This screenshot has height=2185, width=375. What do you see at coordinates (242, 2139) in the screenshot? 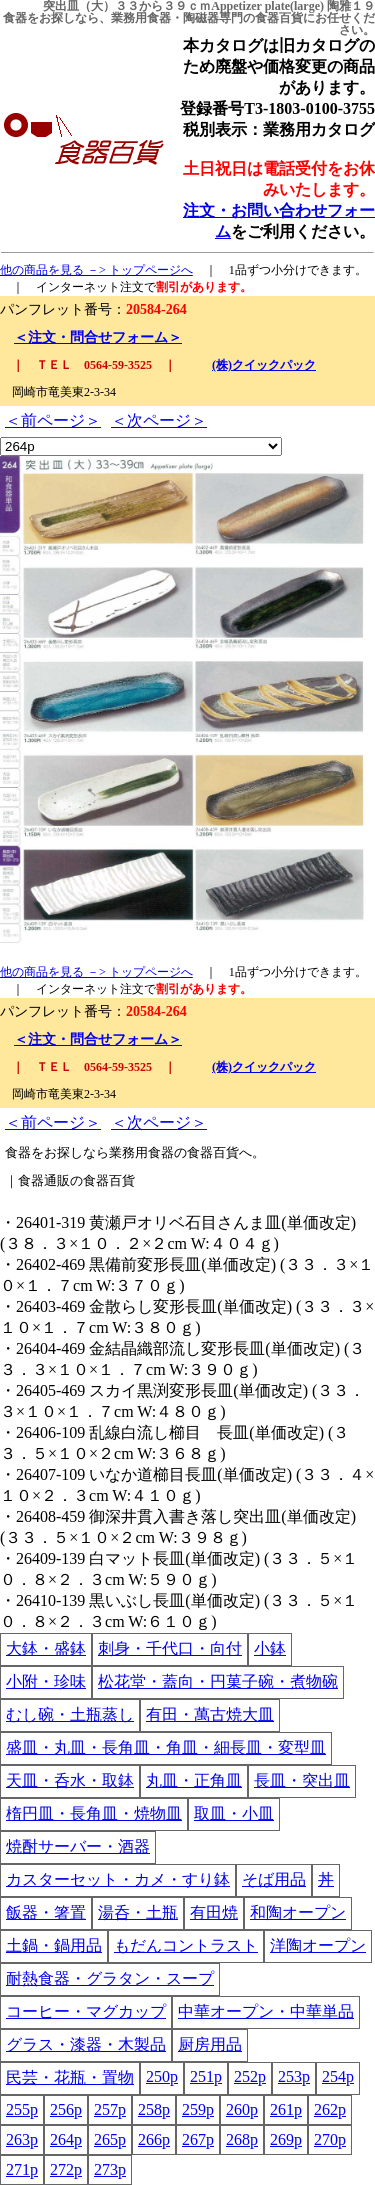
I see `268p` at bounding box center [242, 2139].